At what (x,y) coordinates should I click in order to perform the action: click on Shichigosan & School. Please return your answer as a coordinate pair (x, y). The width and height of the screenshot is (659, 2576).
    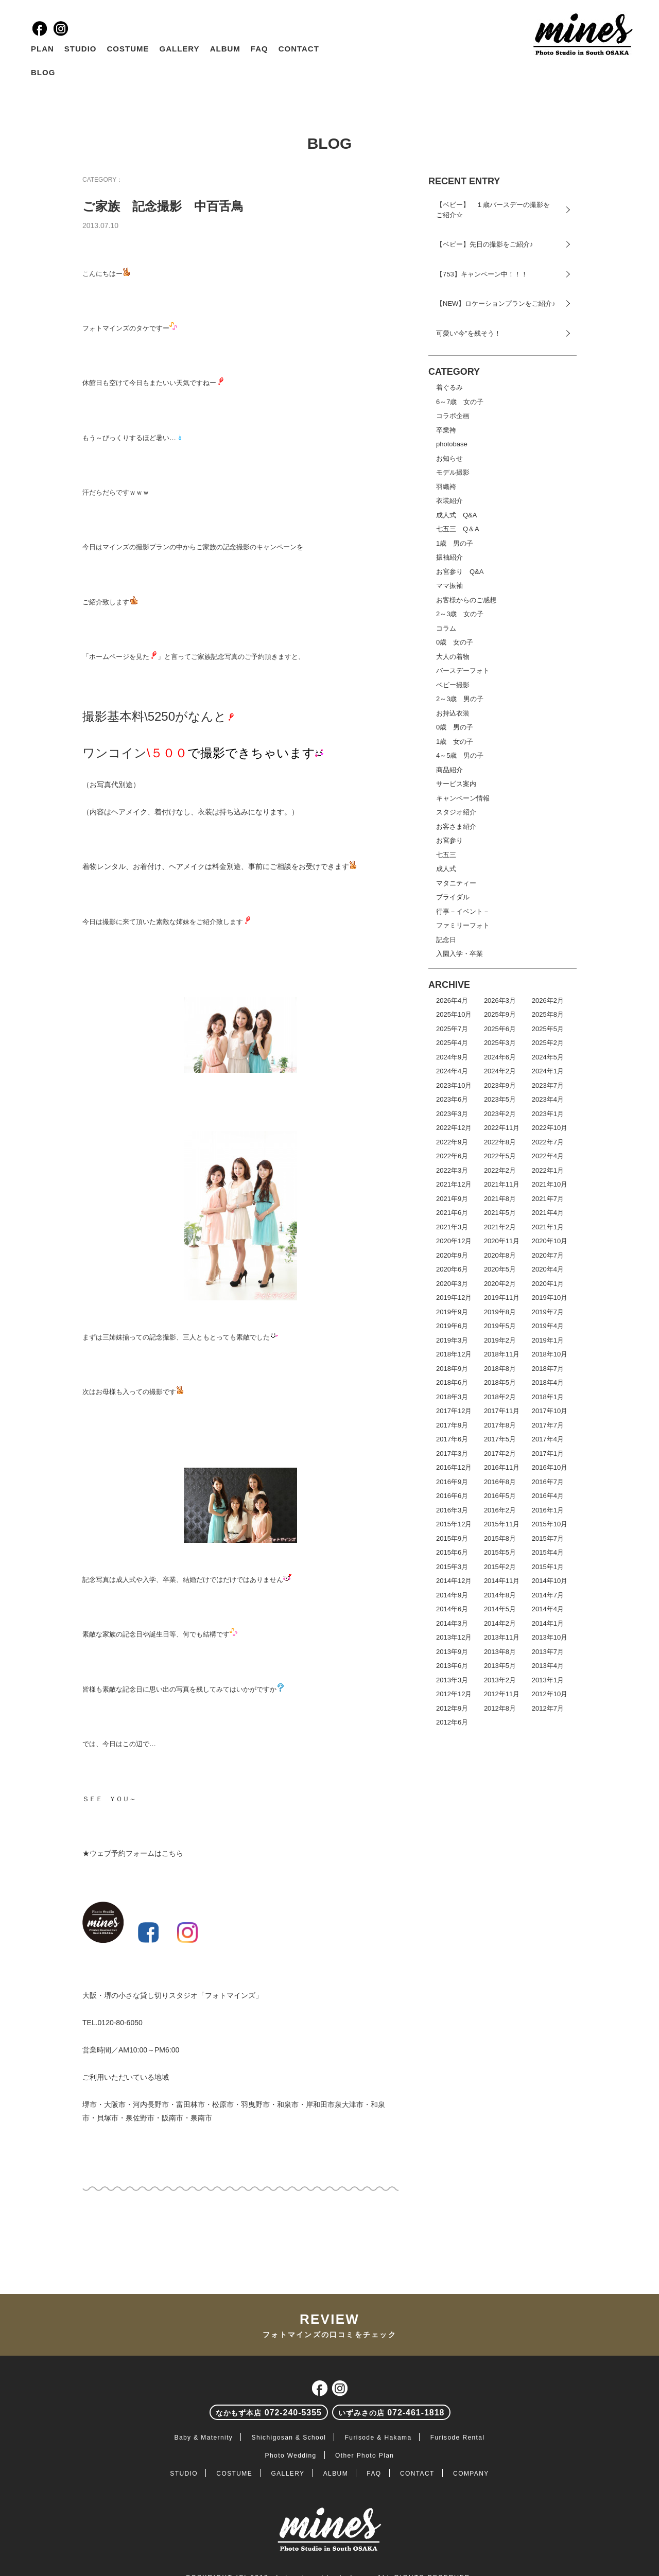
    Looking at the image, I should click on (289, 2437).